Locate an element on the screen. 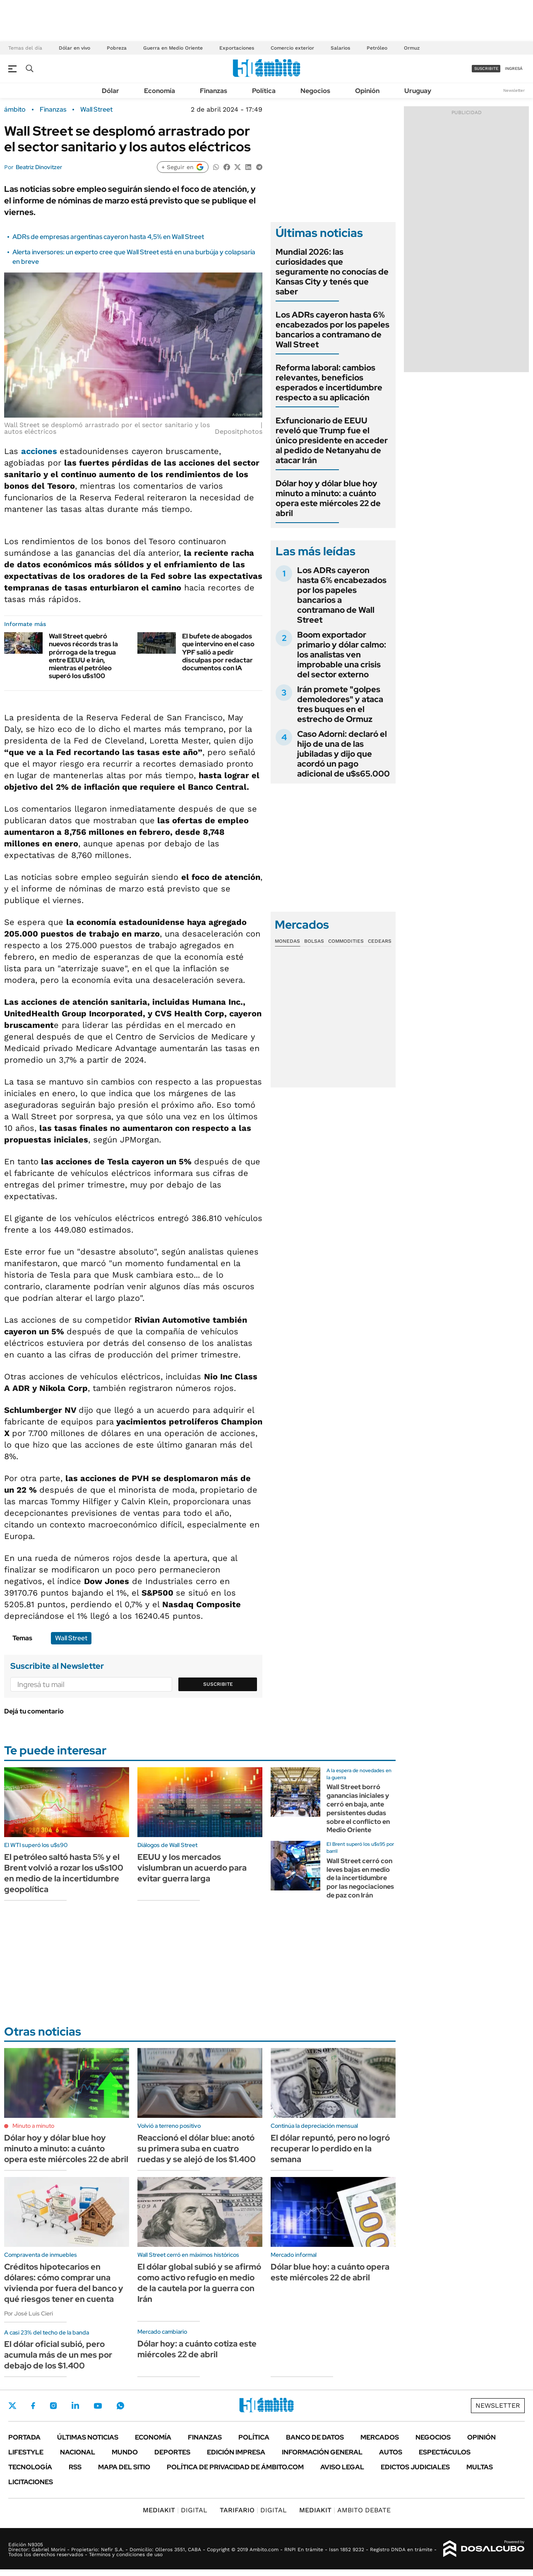  Lifestyle is located at coordinates (25, 2452).